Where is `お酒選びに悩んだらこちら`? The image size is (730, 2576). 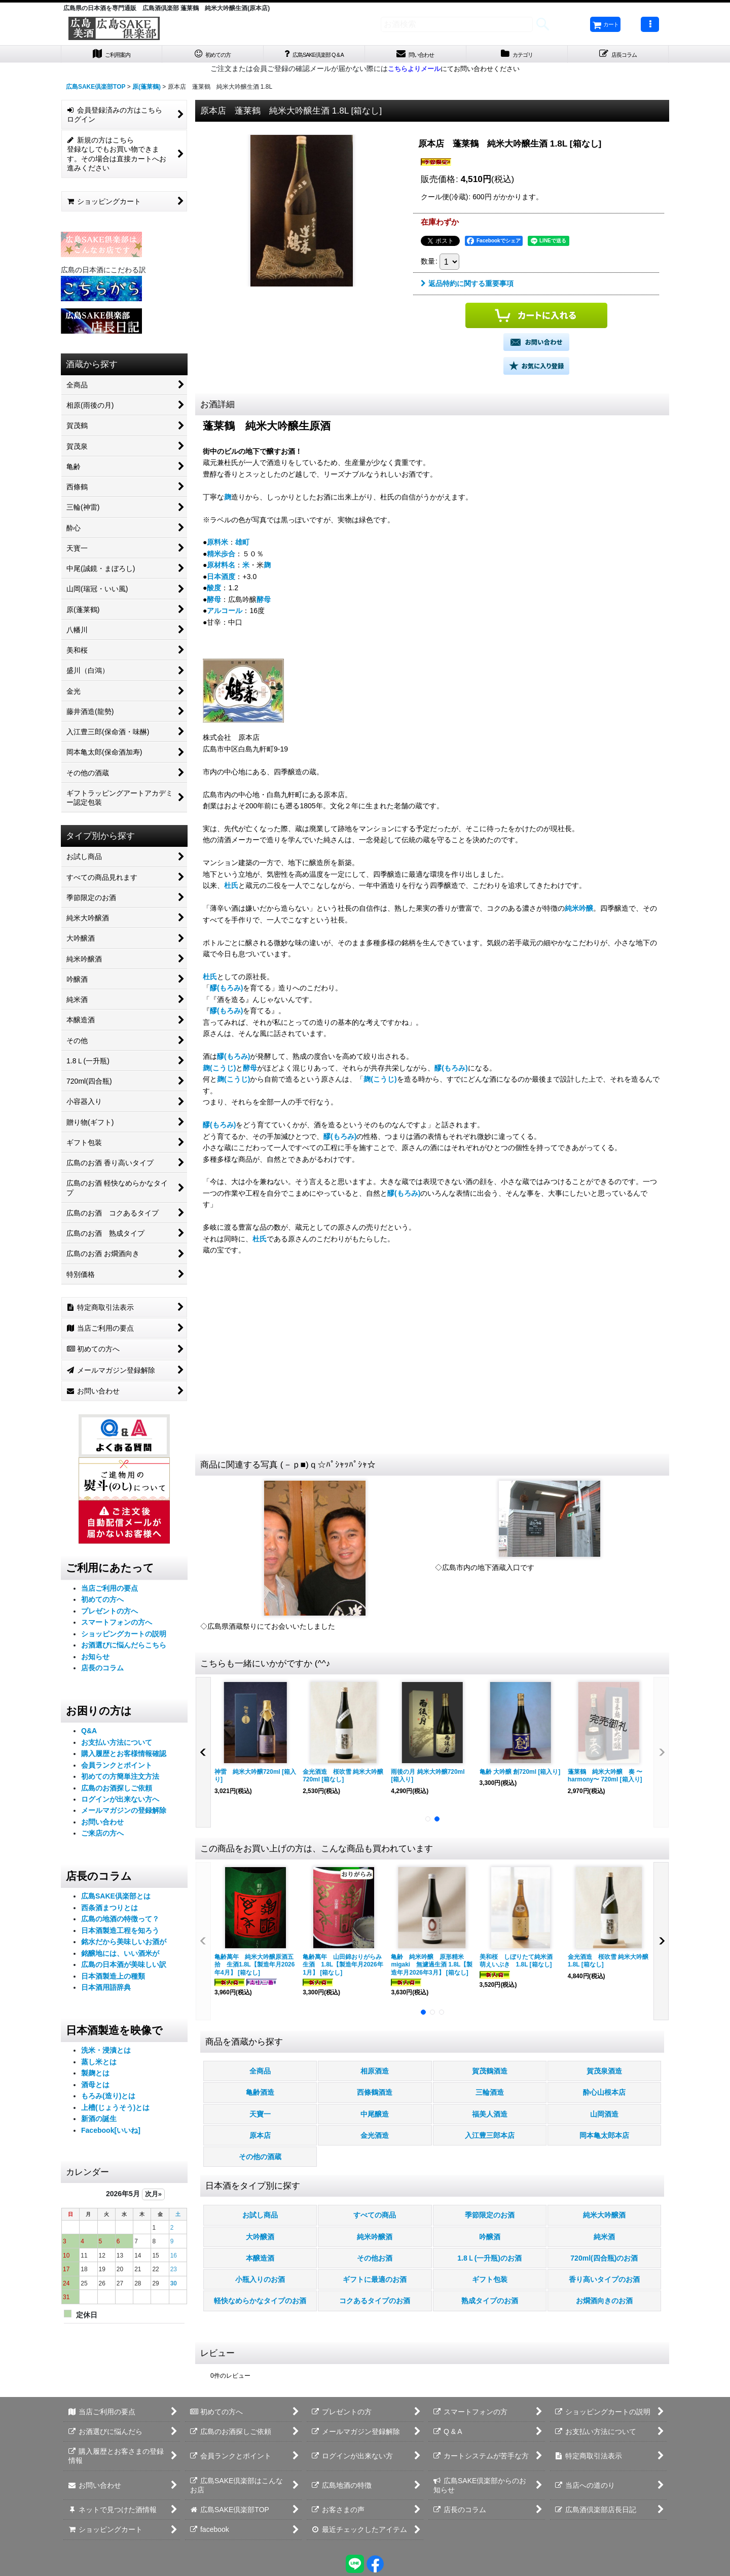 お酒選びに悩んだらこちら is located at coordinates (123, 1649).